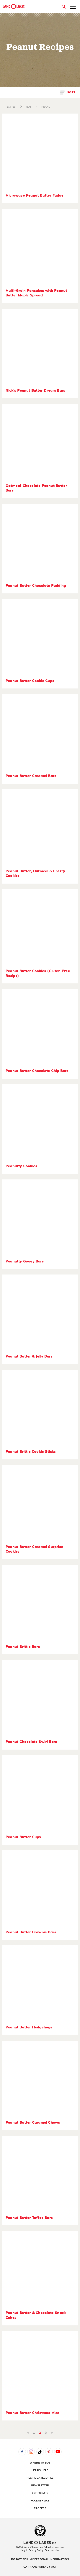 This screenshot has width=80, height=2576. What do you see at coordinates (40, 2451) in the screenshot?
I see `Tiktok` at bounding box center [40, 2451].